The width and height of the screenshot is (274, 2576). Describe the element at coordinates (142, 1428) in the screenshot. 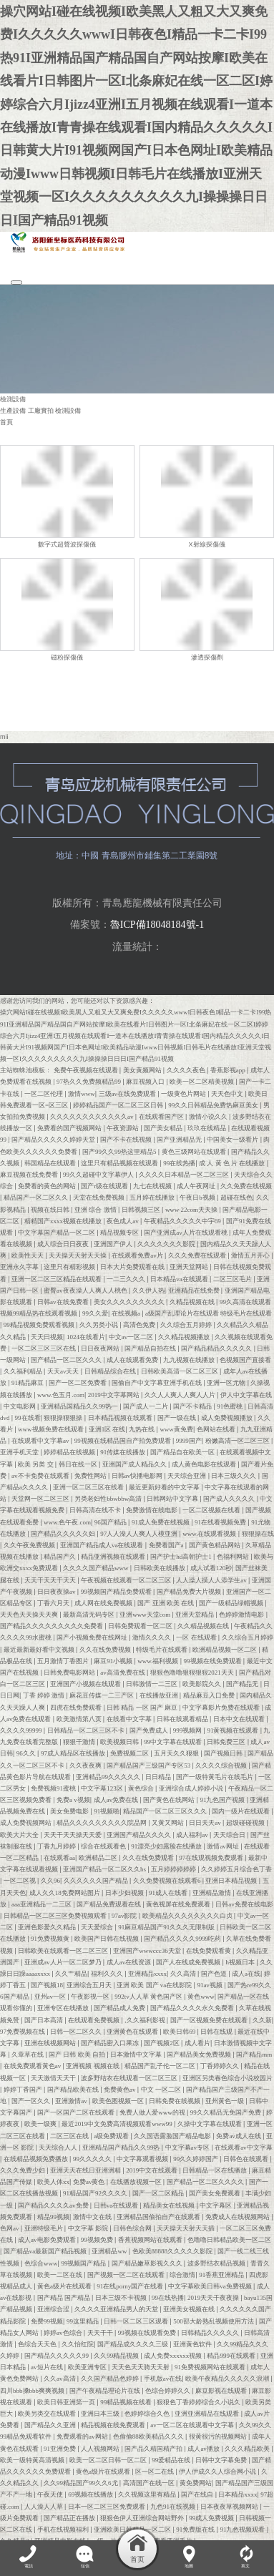

I see `九热在线` at that location.